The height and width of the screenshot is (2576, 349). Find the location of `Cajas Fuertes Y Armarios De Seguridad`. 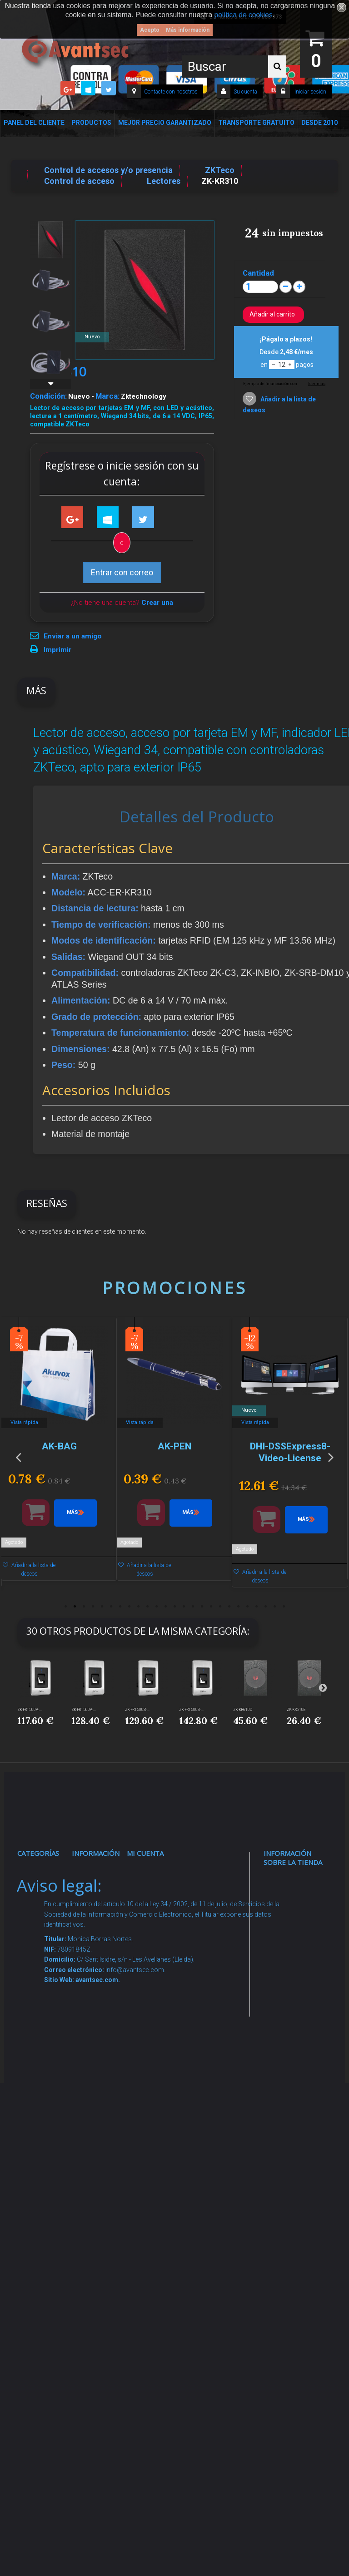

Cajas Fuertes Y Armarios De Seguridad is located at coordinates (40, 2319).